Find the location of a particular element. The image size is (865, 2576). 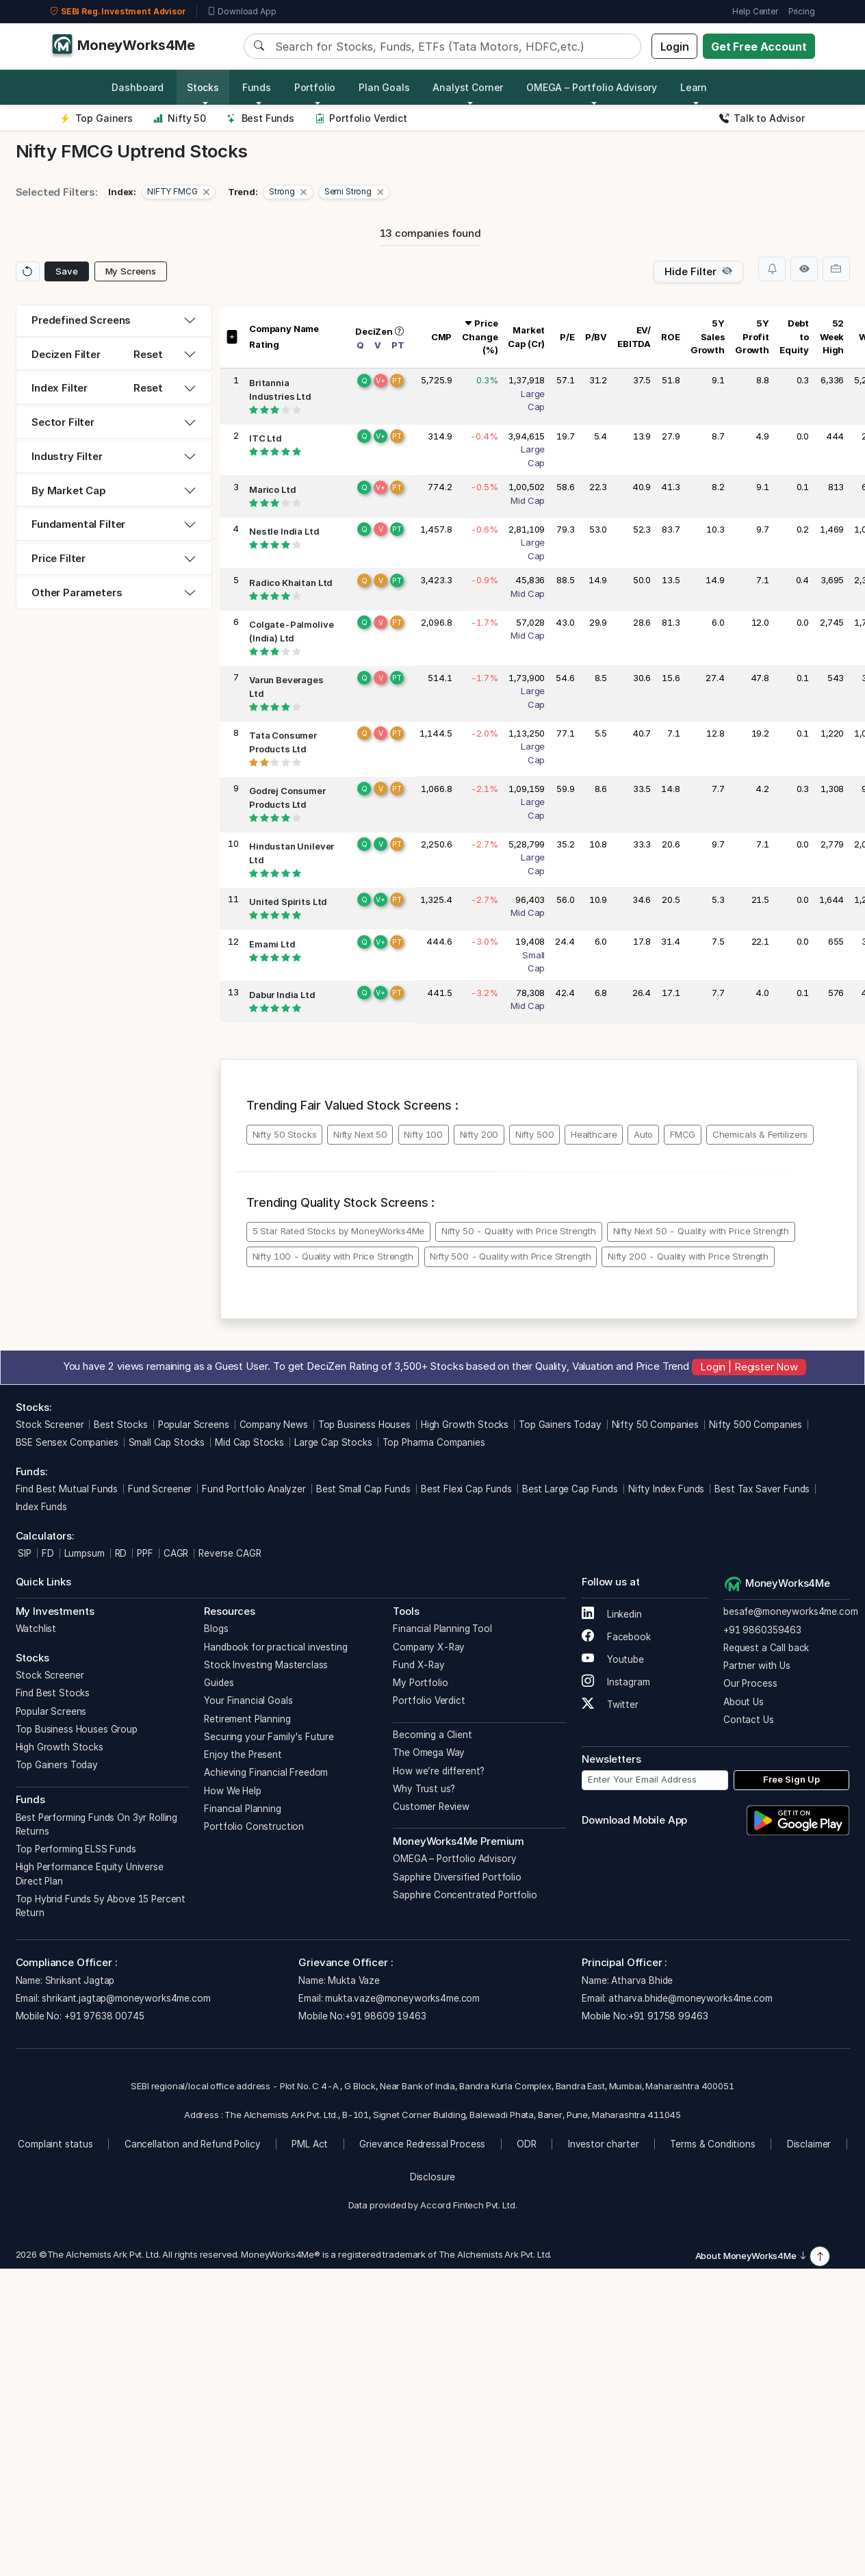

Nifty Next 50 is located at coordinates (360, 1134).